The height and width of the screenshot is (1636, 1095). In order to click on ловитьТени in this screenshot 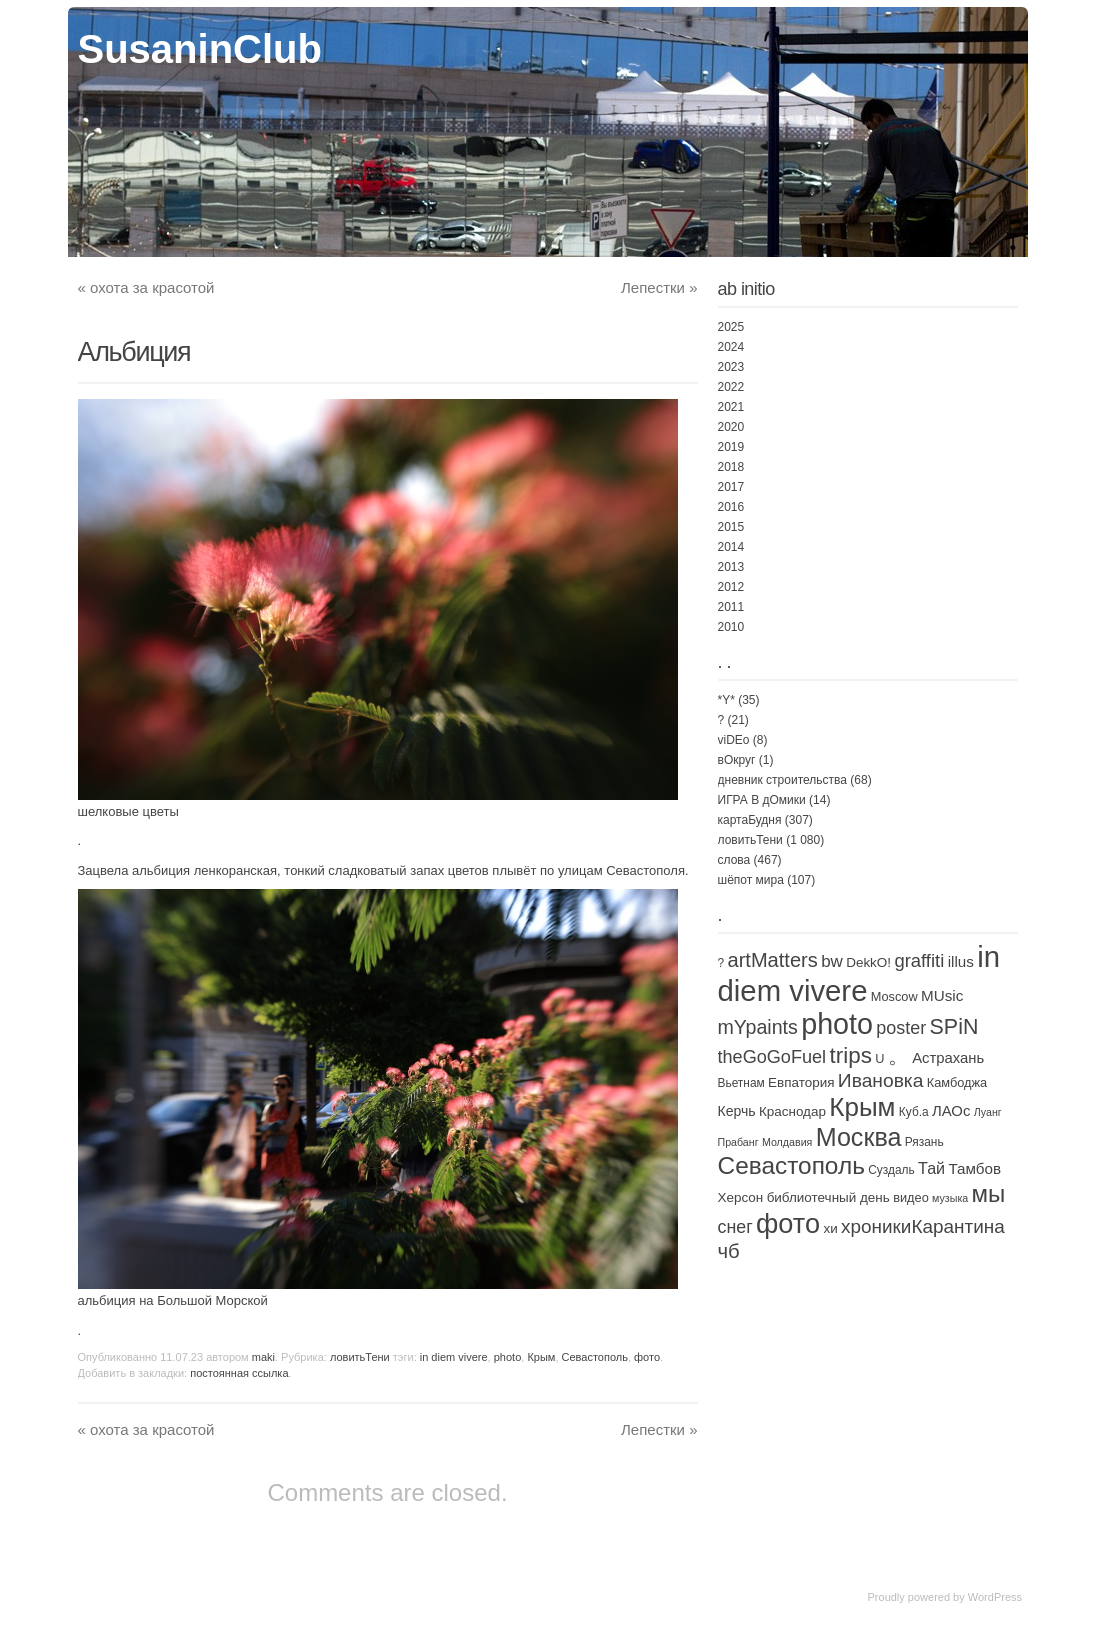, I will do `click(360, 1357)`.